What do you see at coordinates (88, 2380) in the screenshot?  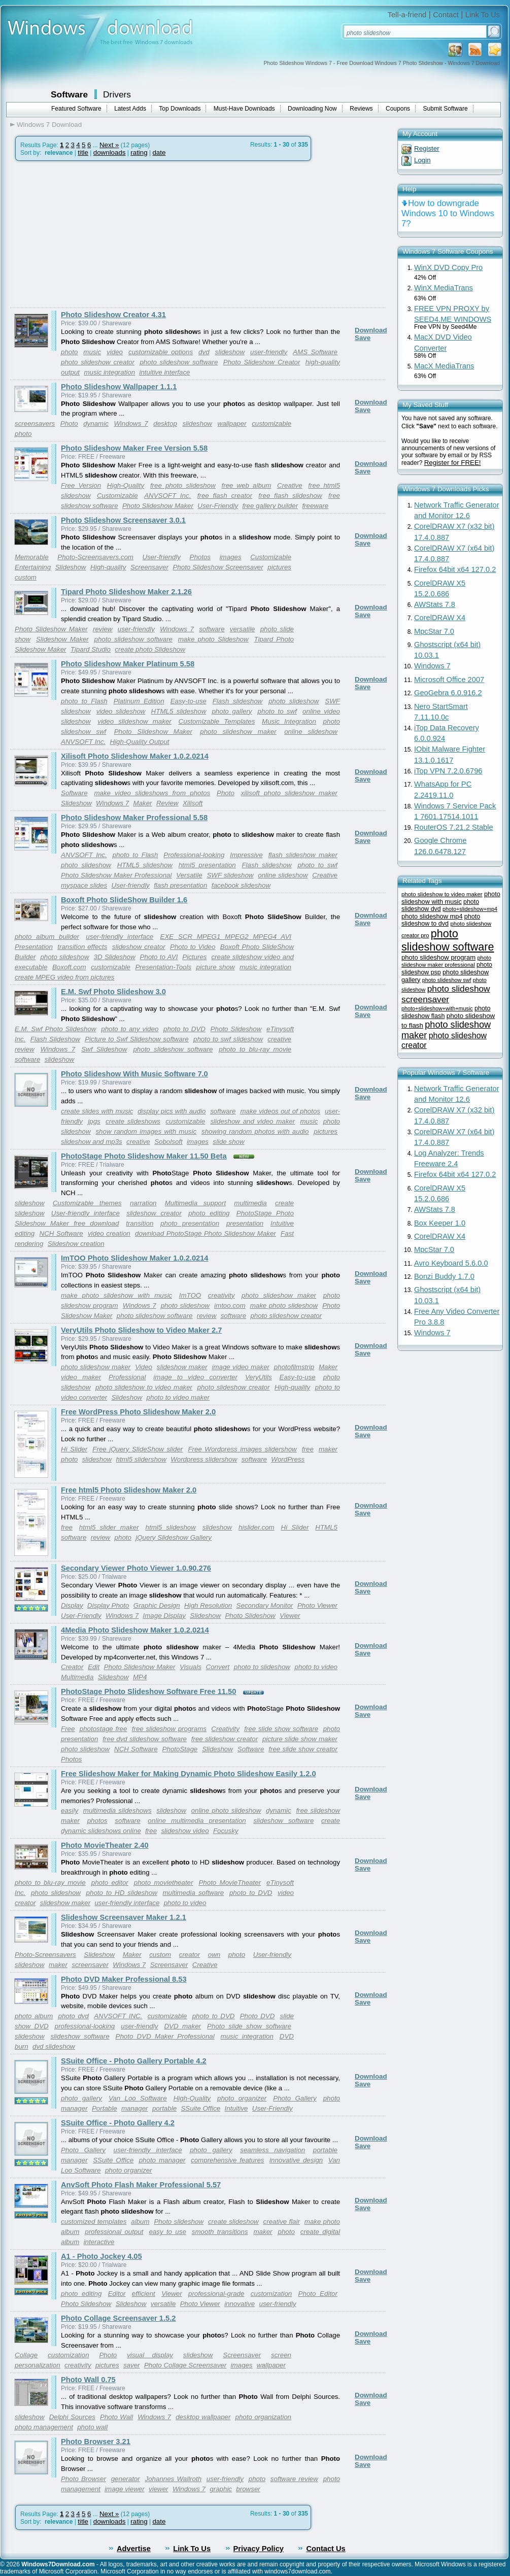 I see `Photo Wall 0.75` at bounding box center [88, 2380].